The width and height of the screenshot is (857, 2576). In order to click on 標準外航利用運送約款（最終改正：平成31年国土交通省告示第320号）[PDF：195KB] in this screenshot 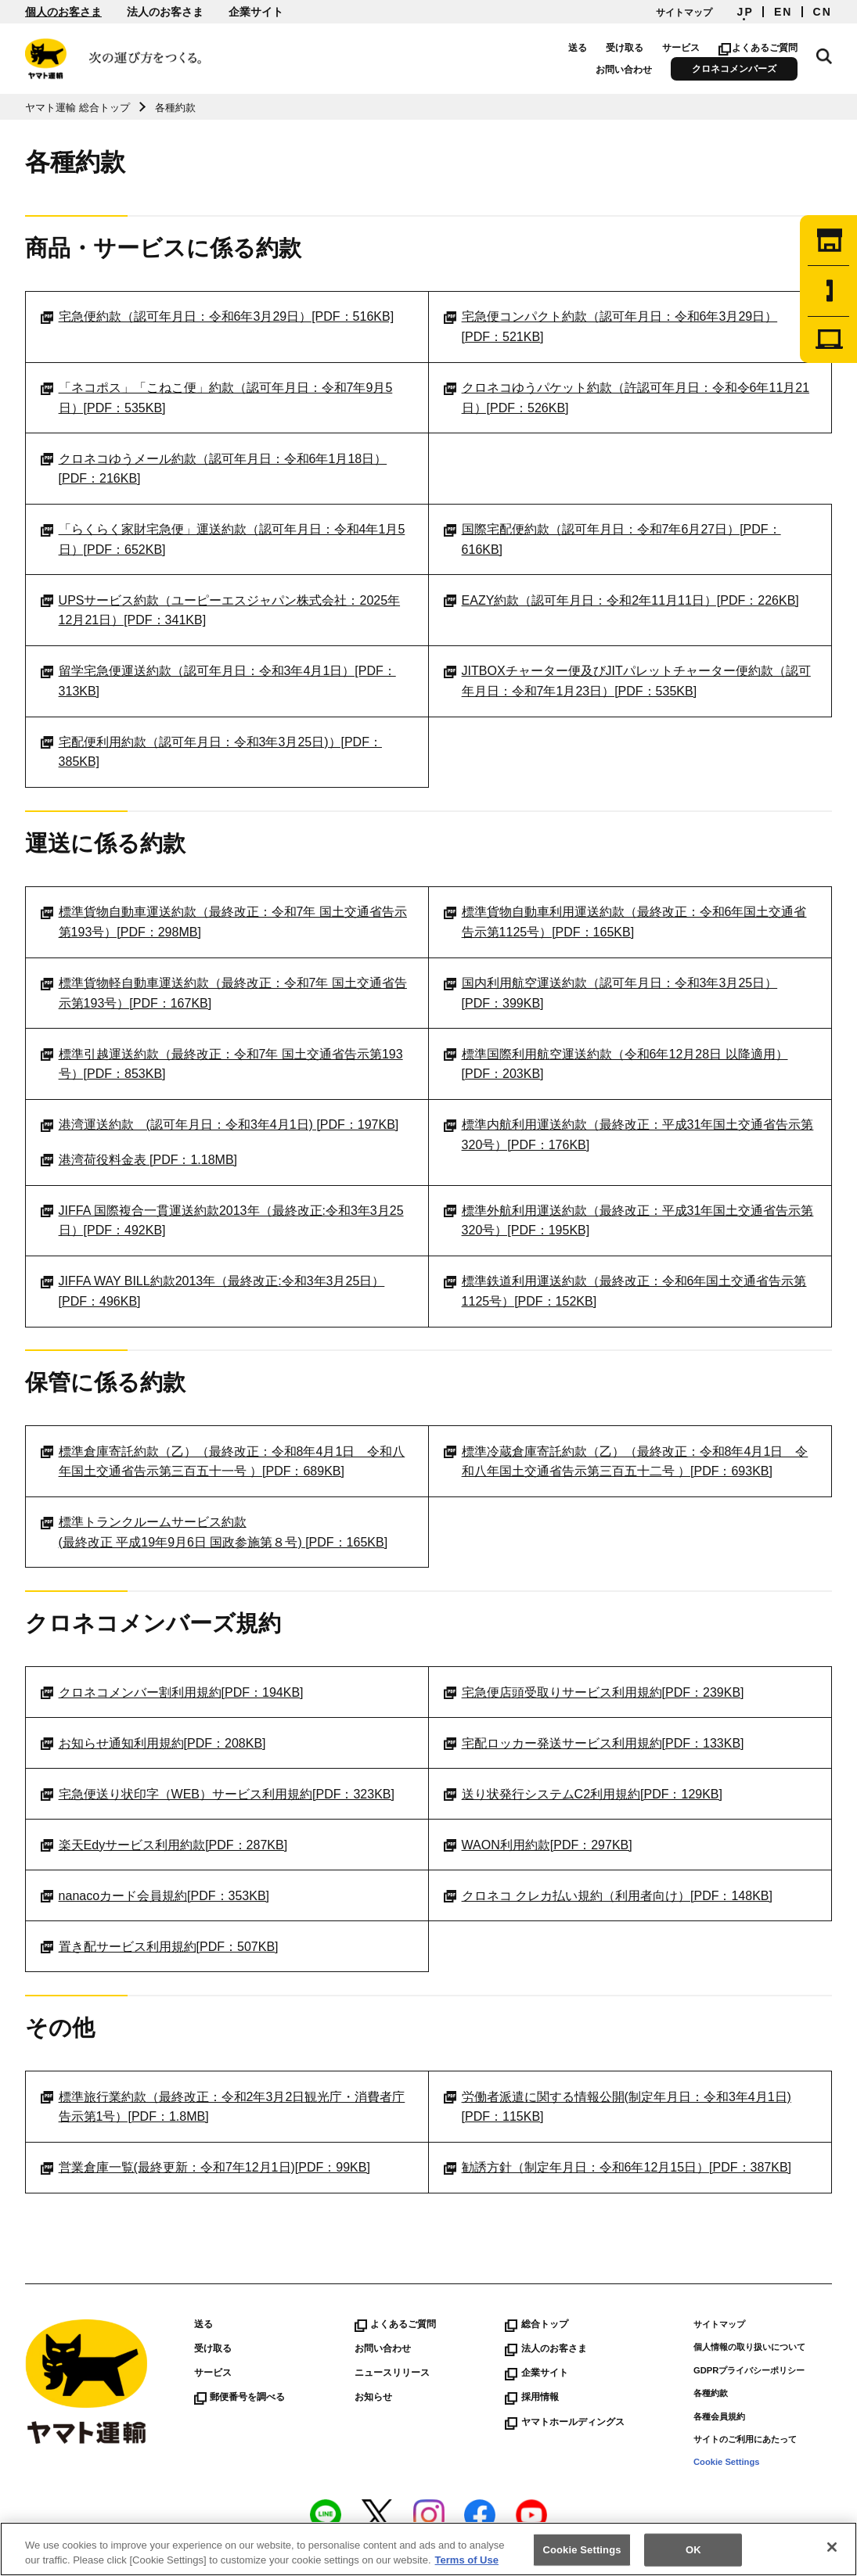, I will do `click(628, 1221)`.